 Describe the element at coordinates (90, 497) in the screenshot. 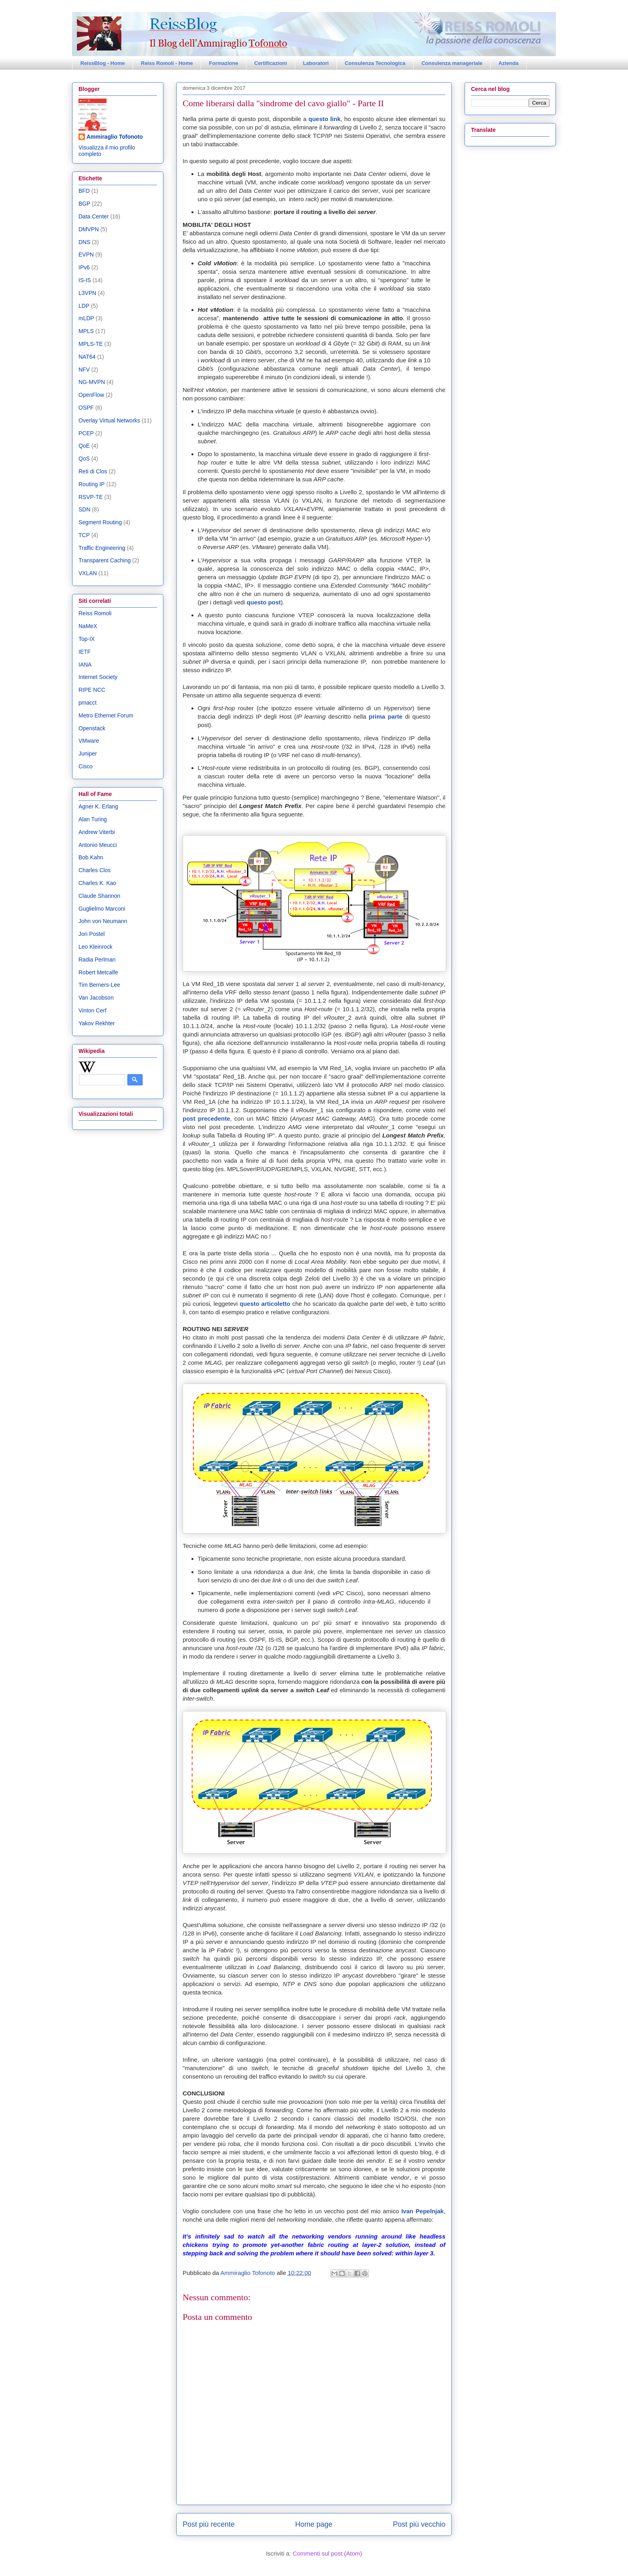

I see `RSVP-TE` at that location.